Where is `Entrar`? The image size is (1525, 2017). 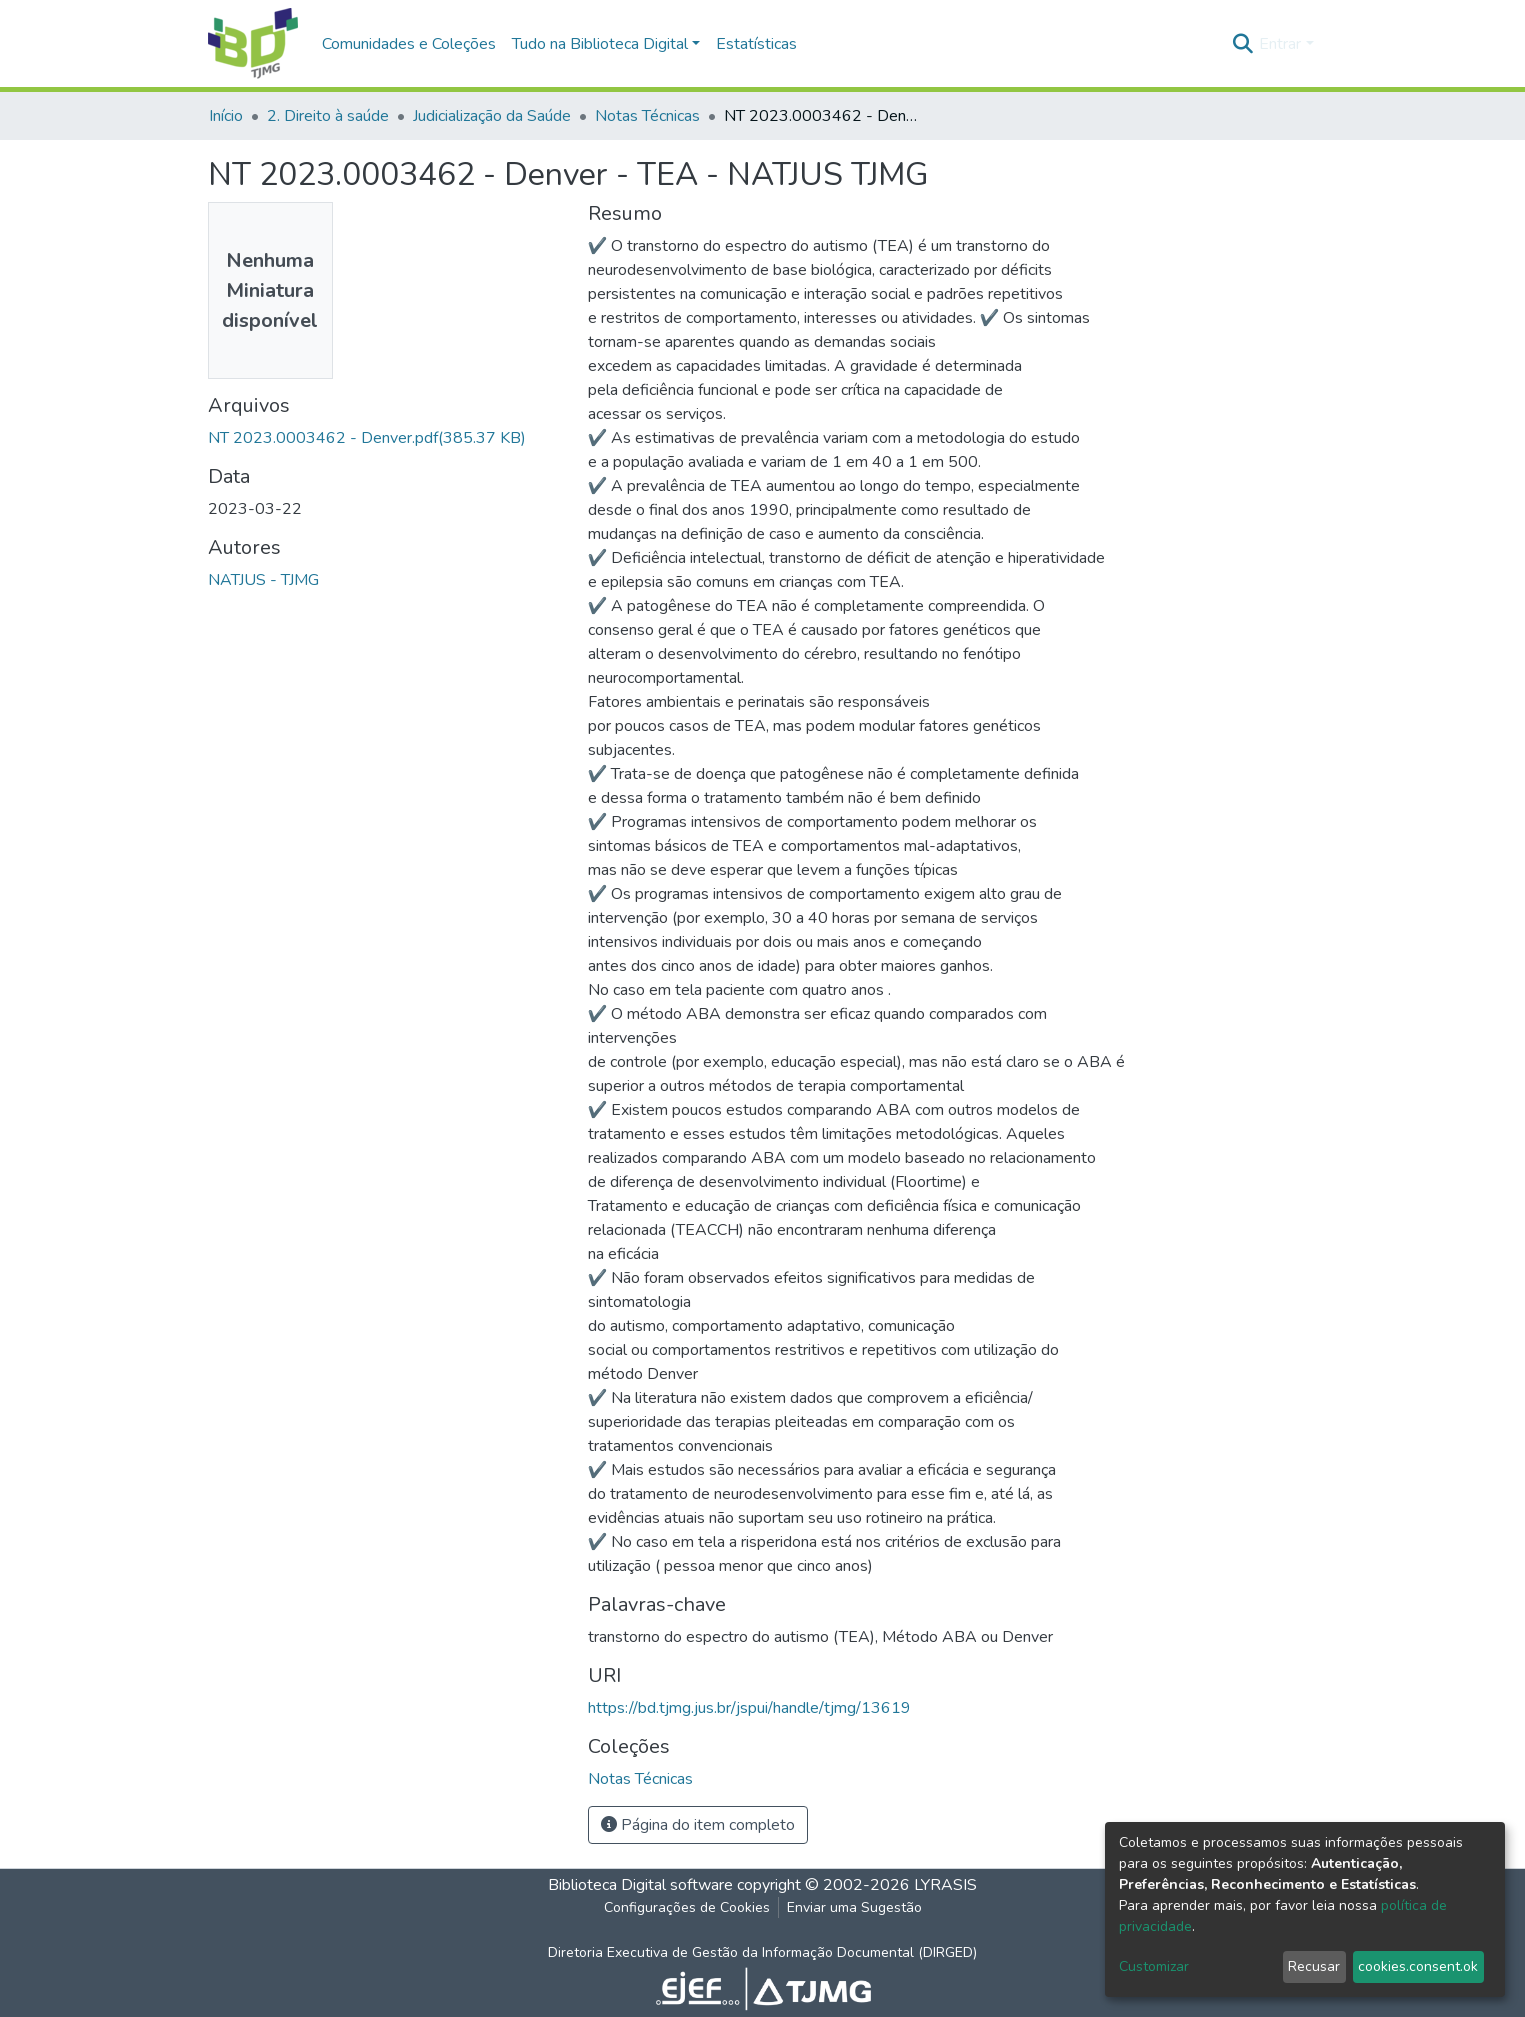 Entrar is located at coordinates (1280, 44).